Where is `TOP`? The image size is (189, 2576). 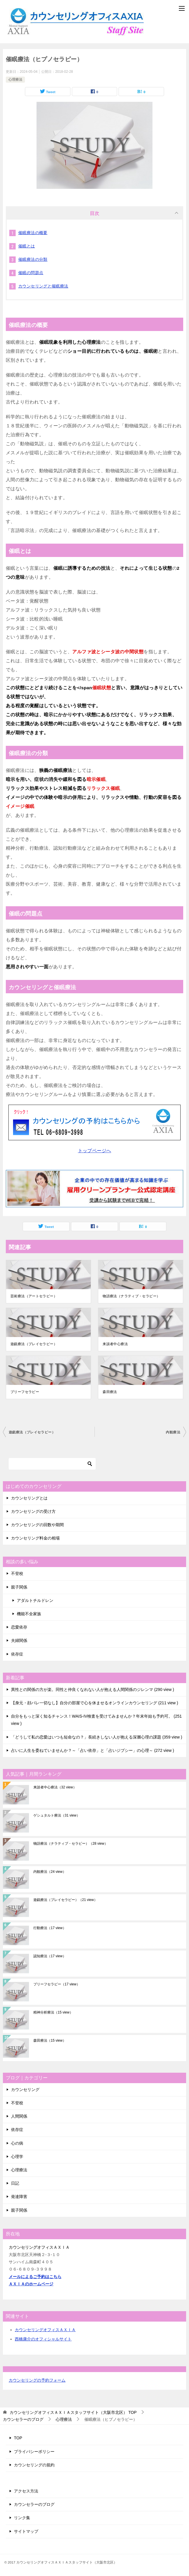
TOP is located at coordinates (73, 2412).